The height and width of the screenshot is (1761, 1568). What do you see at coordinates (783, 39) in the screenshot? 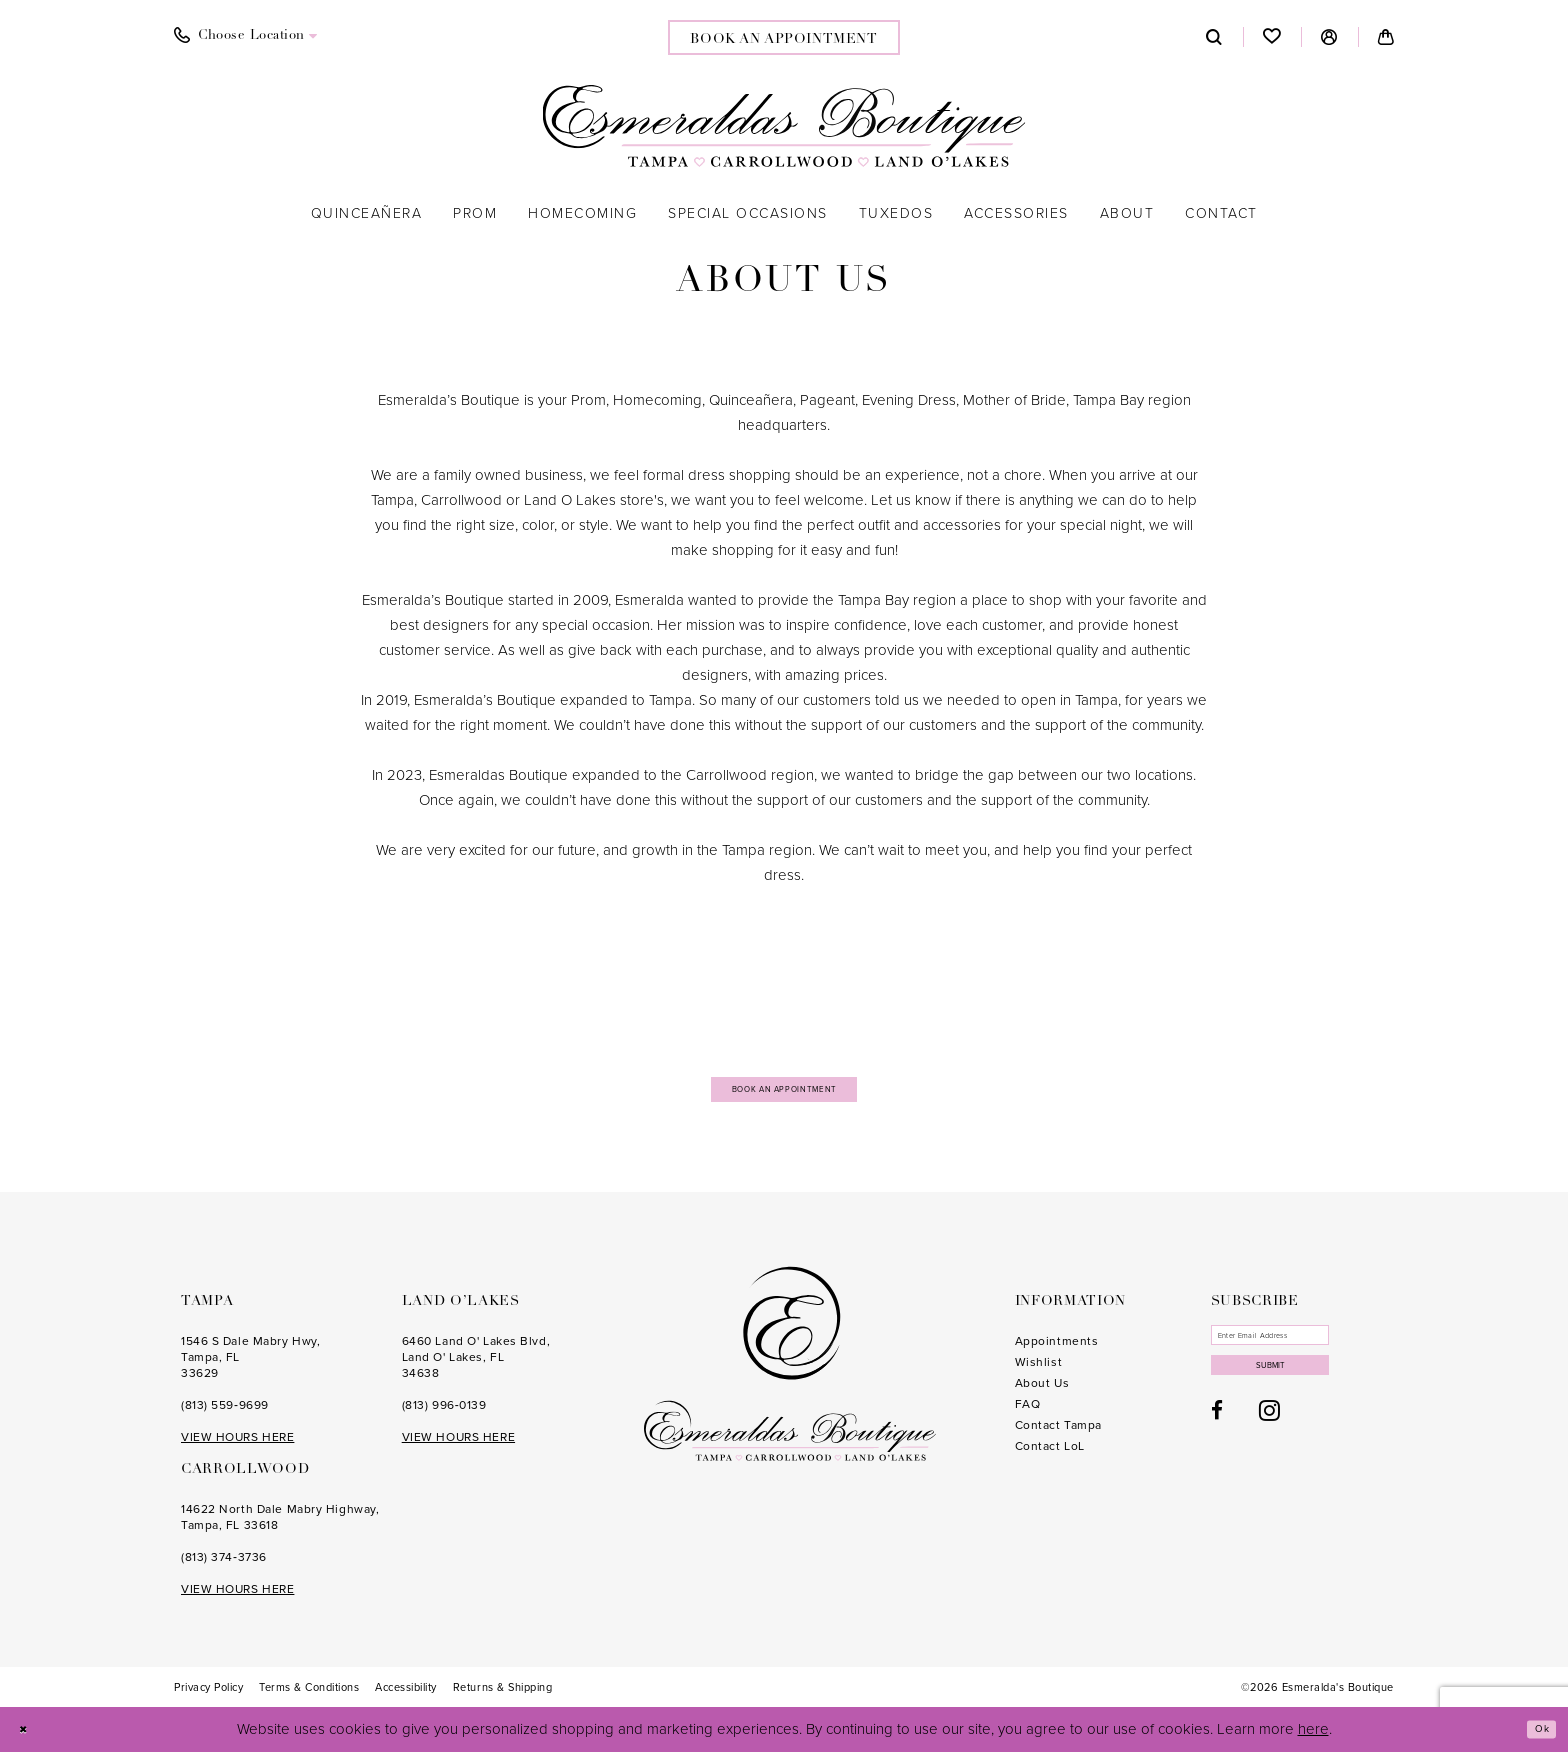
I see `book an appointment [Book an appointment]` at bounding box center [783, 39].